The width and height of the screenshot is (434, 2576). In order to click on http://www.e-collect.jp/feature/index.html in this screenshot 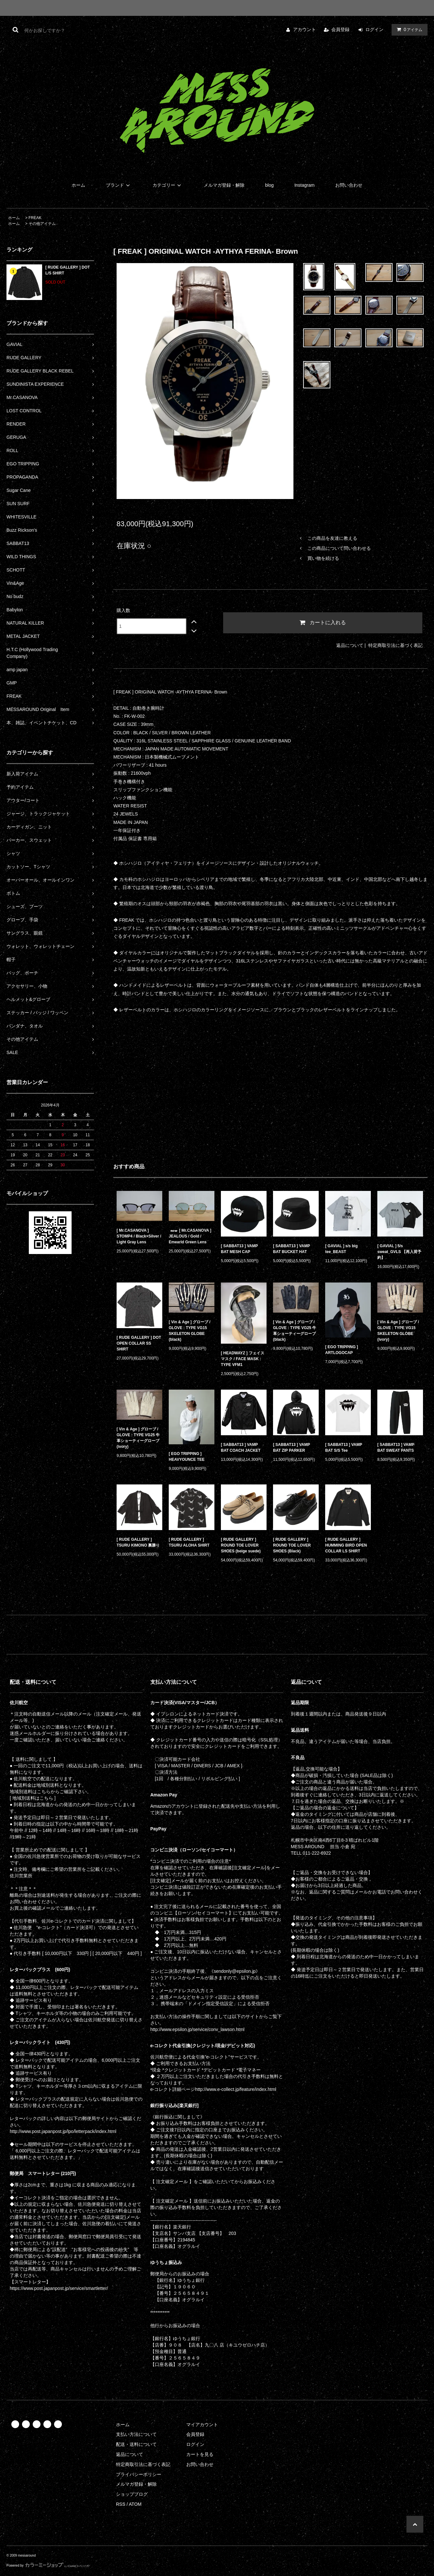, I will do `click(235, 2089)`.